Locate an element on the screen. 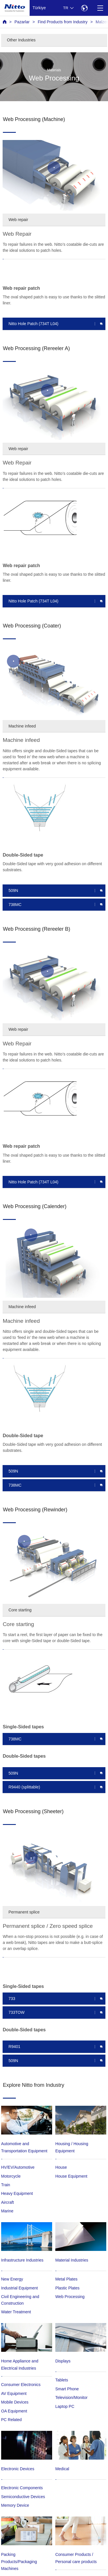  Laptop PC is located at coordinates (64, 2406).